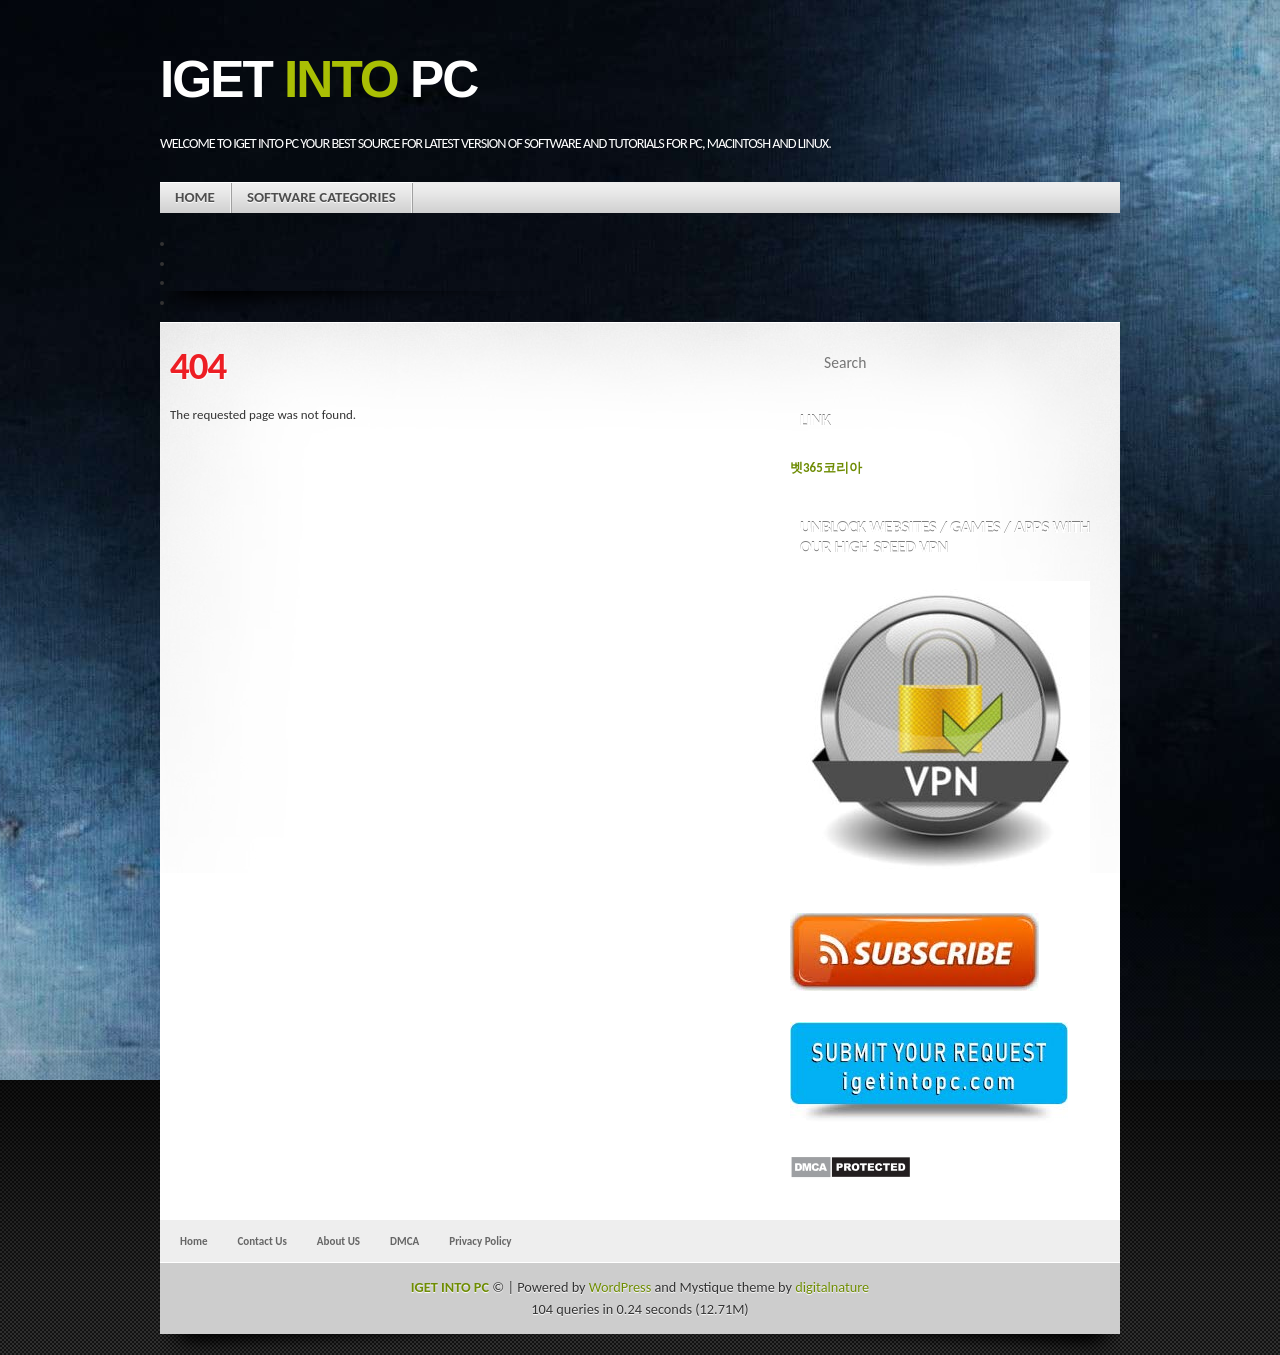  Describe the element at coordinates (195, 197) in the screenshot. I see `Home` at that location.